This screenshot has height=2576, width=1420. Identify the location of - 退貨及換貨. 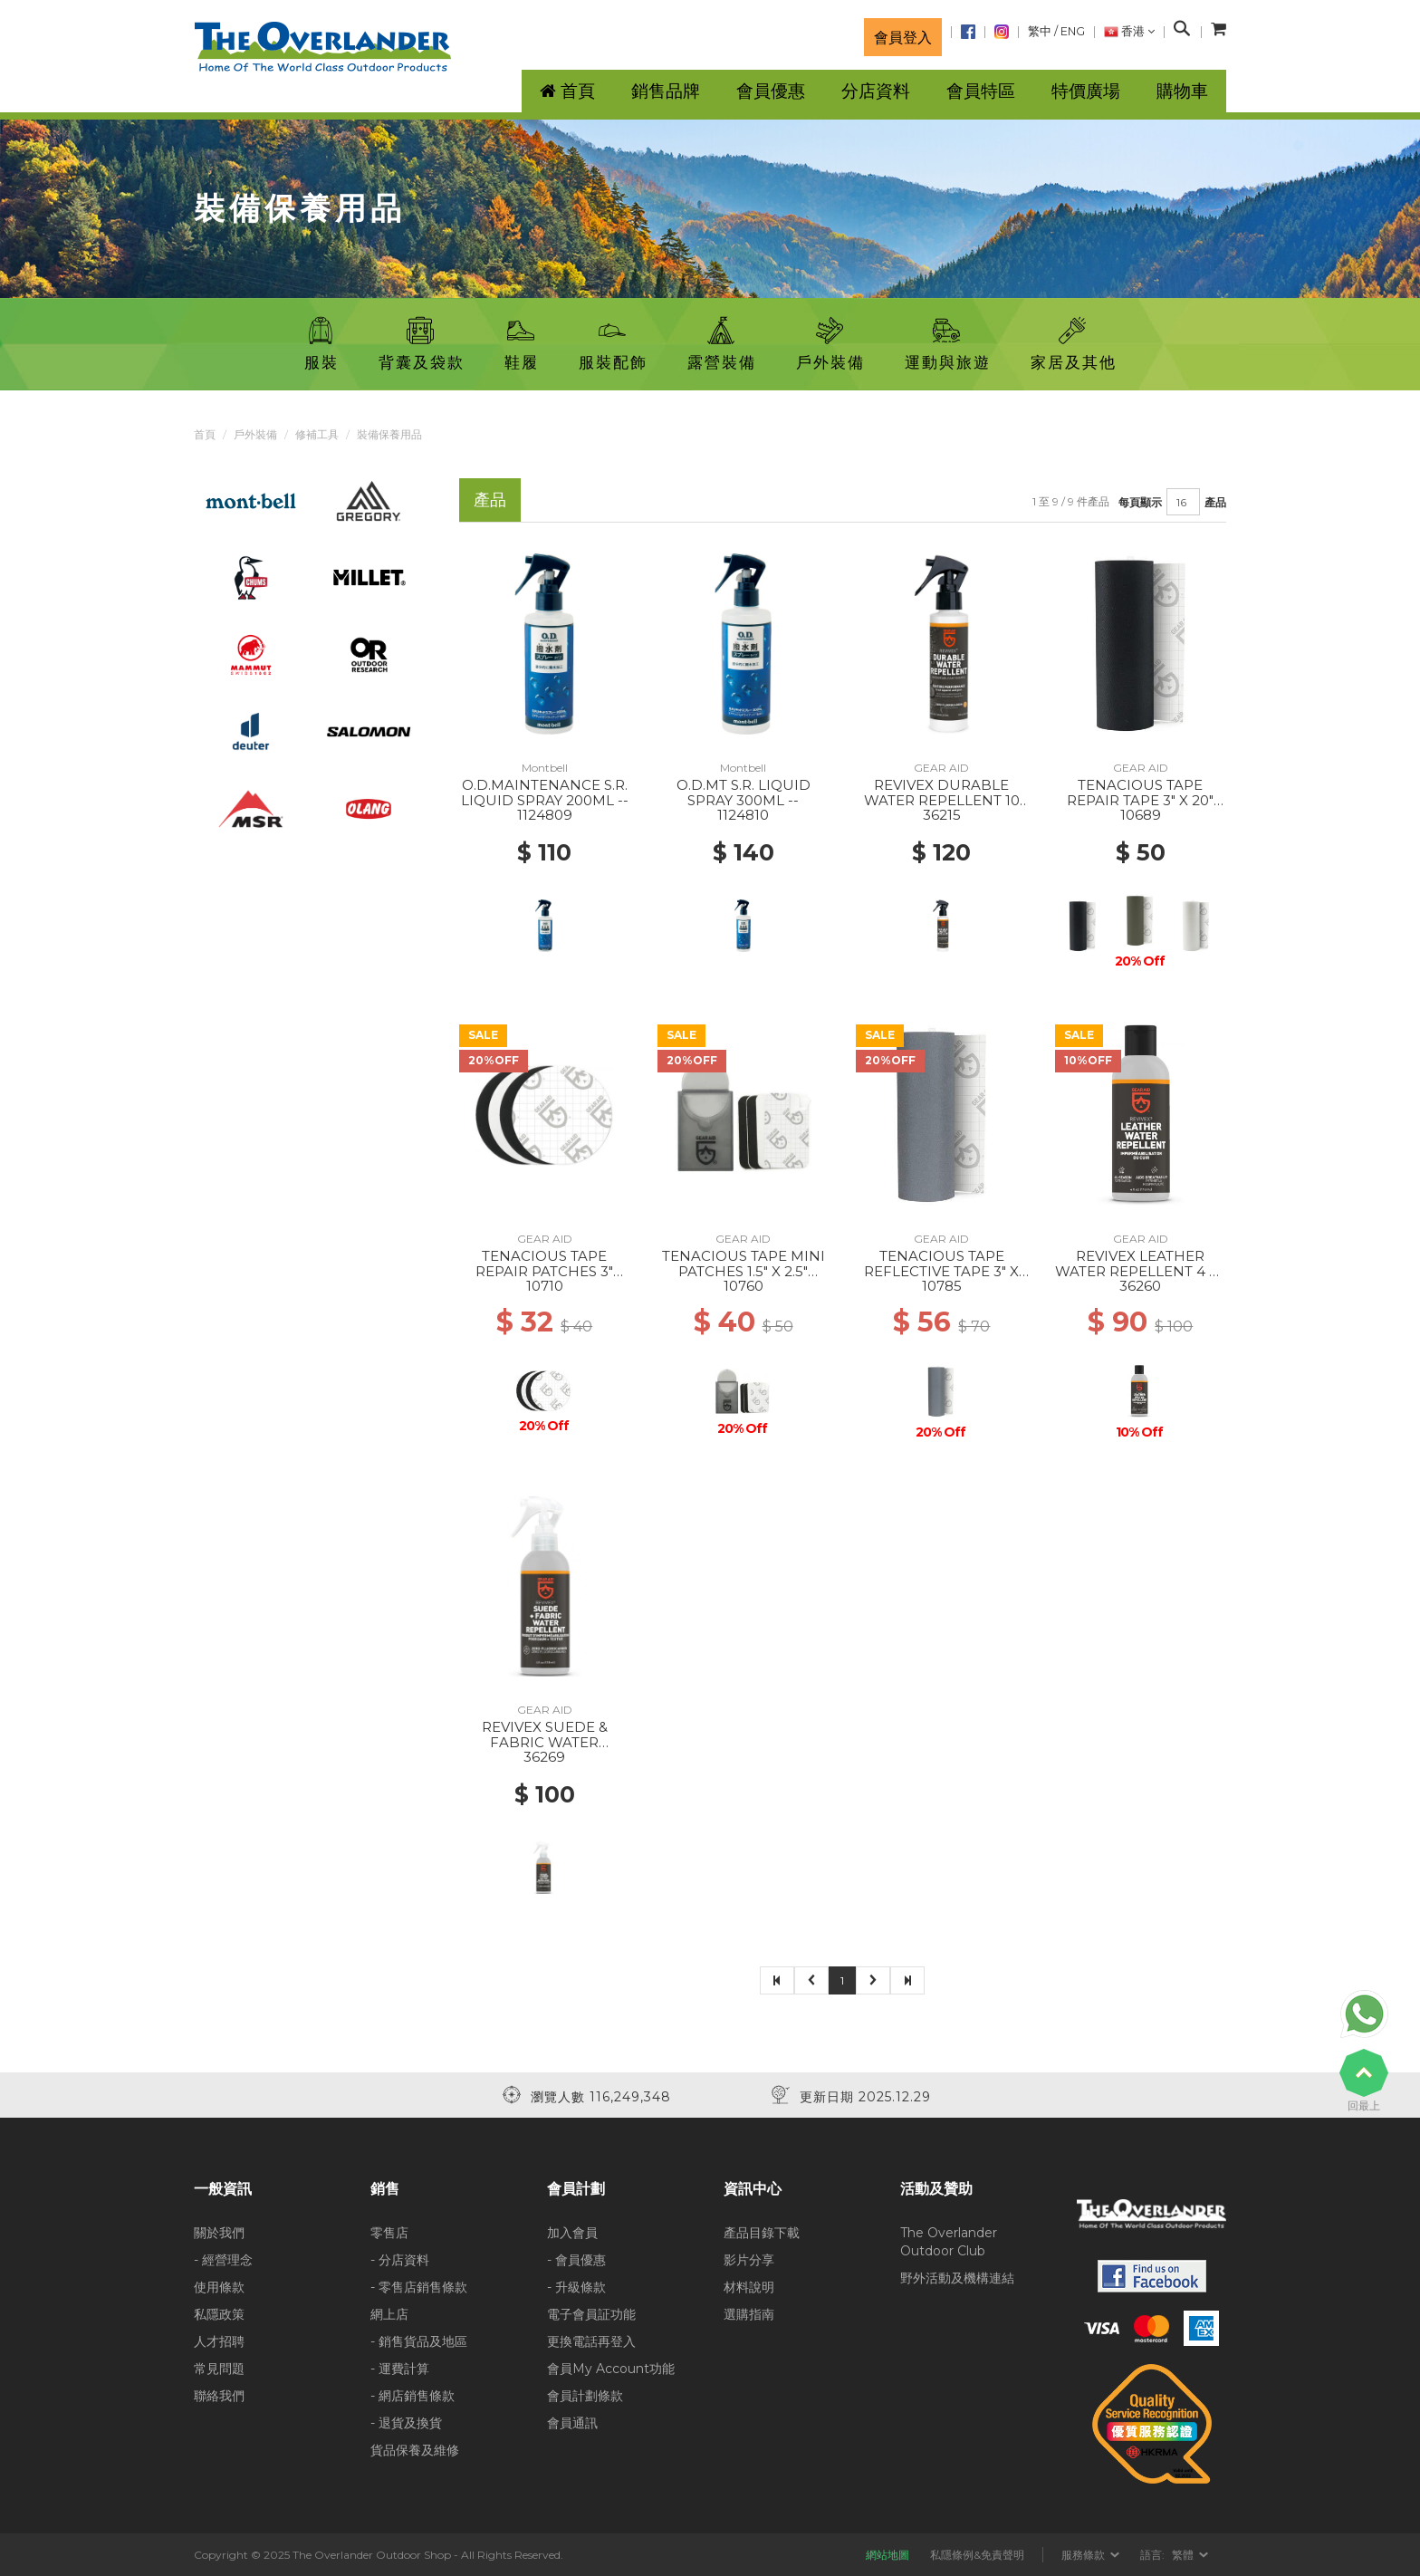
(406, 2423).